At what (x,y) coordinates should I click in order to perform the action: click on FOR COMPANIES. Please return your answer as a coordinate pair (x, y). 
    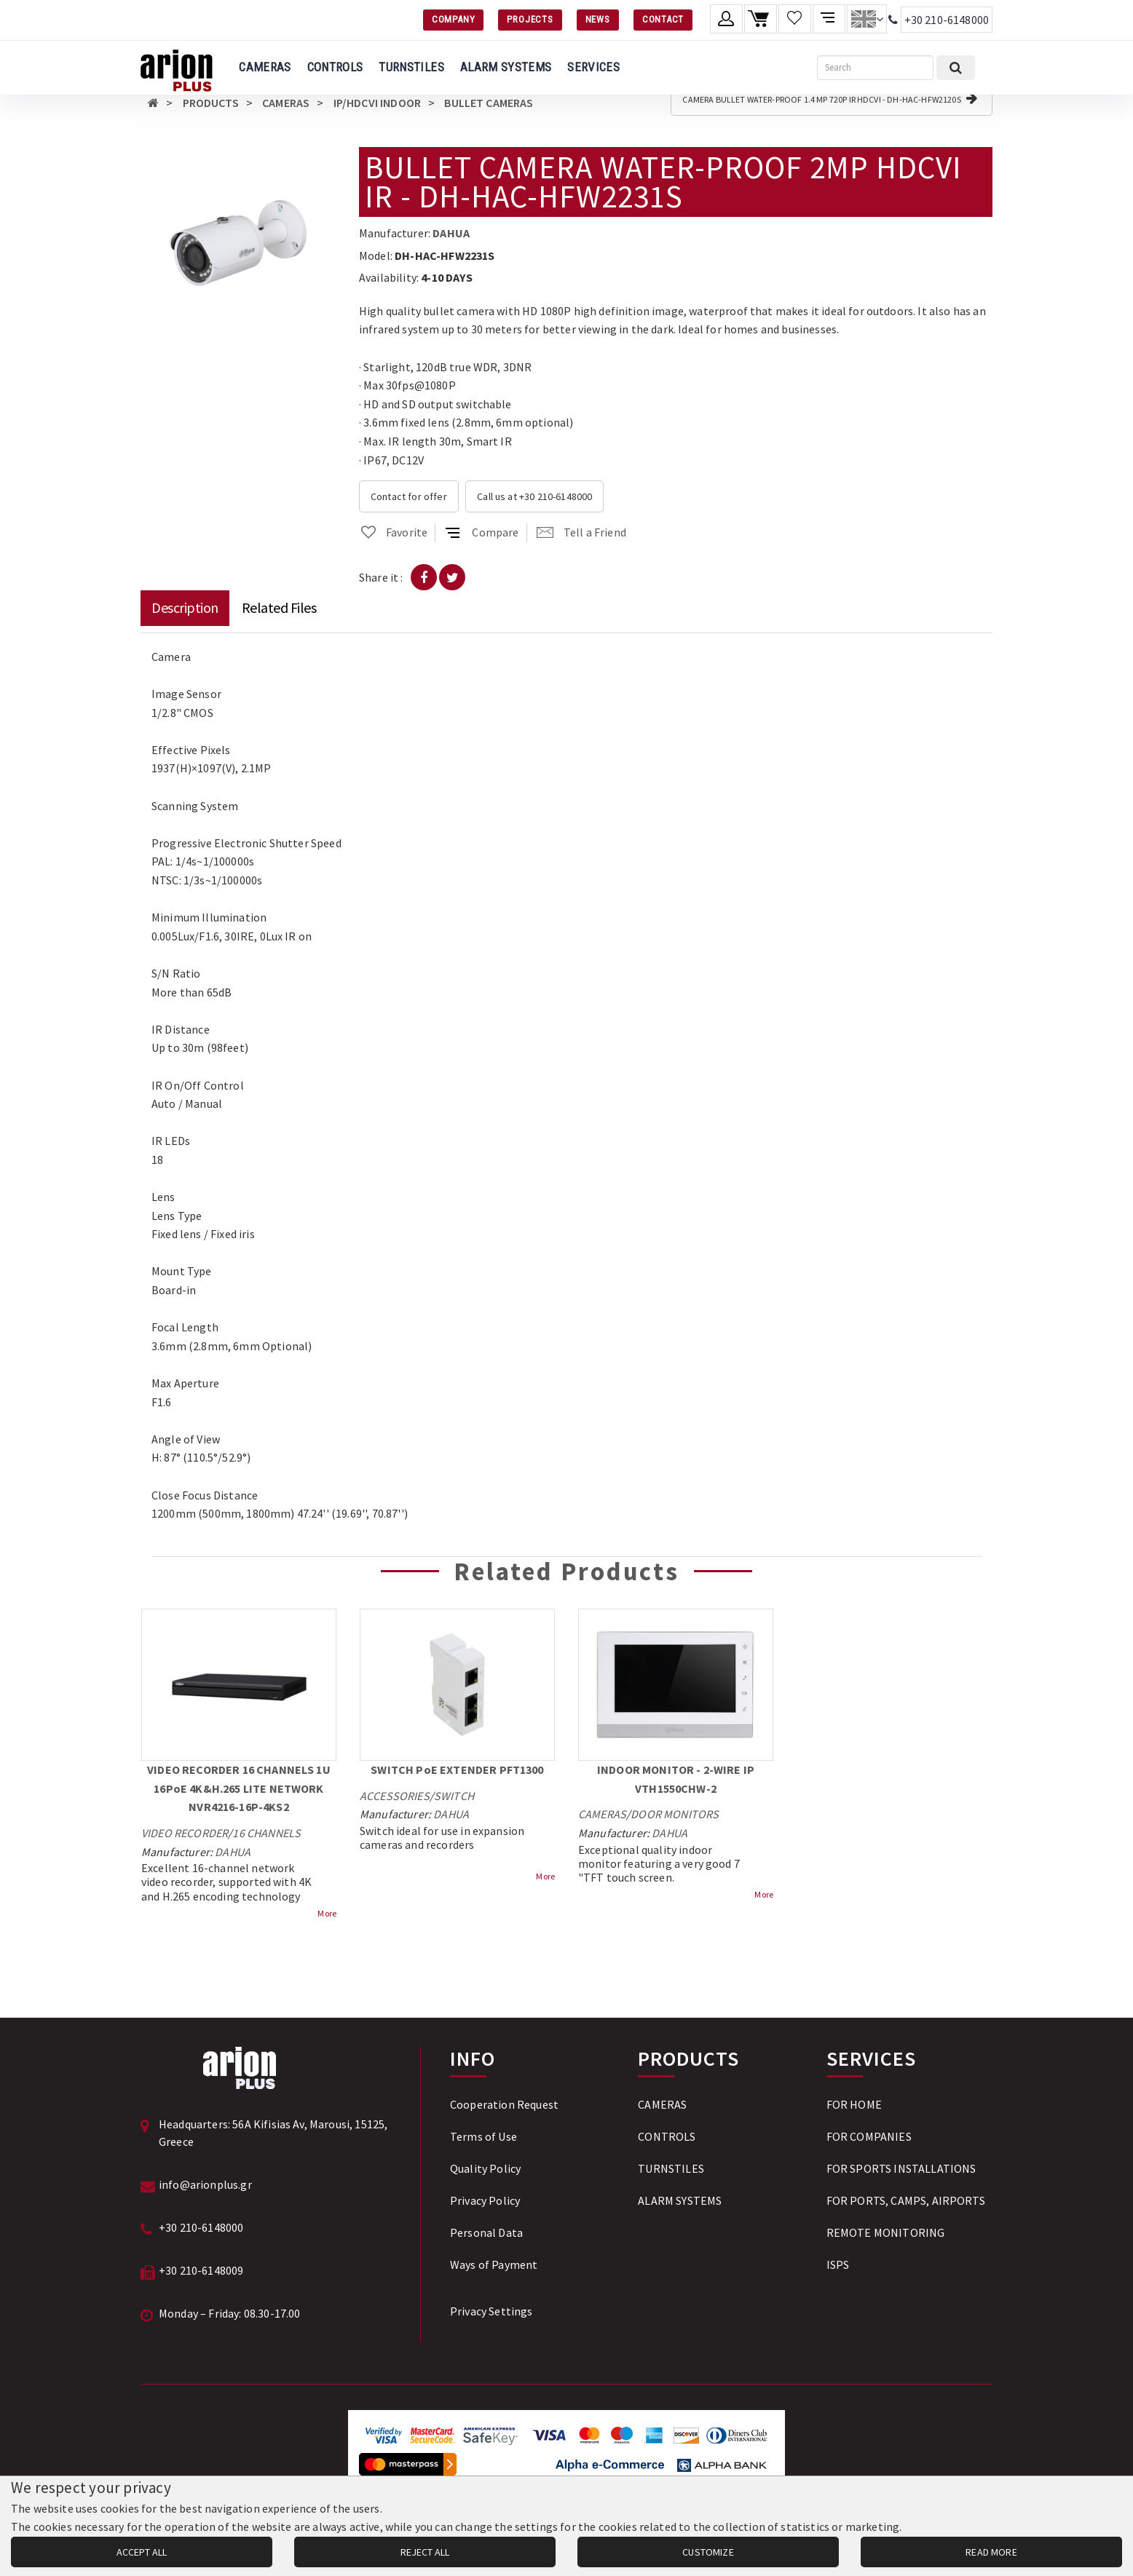
    Looking at the image, I should click on (869, 2136).